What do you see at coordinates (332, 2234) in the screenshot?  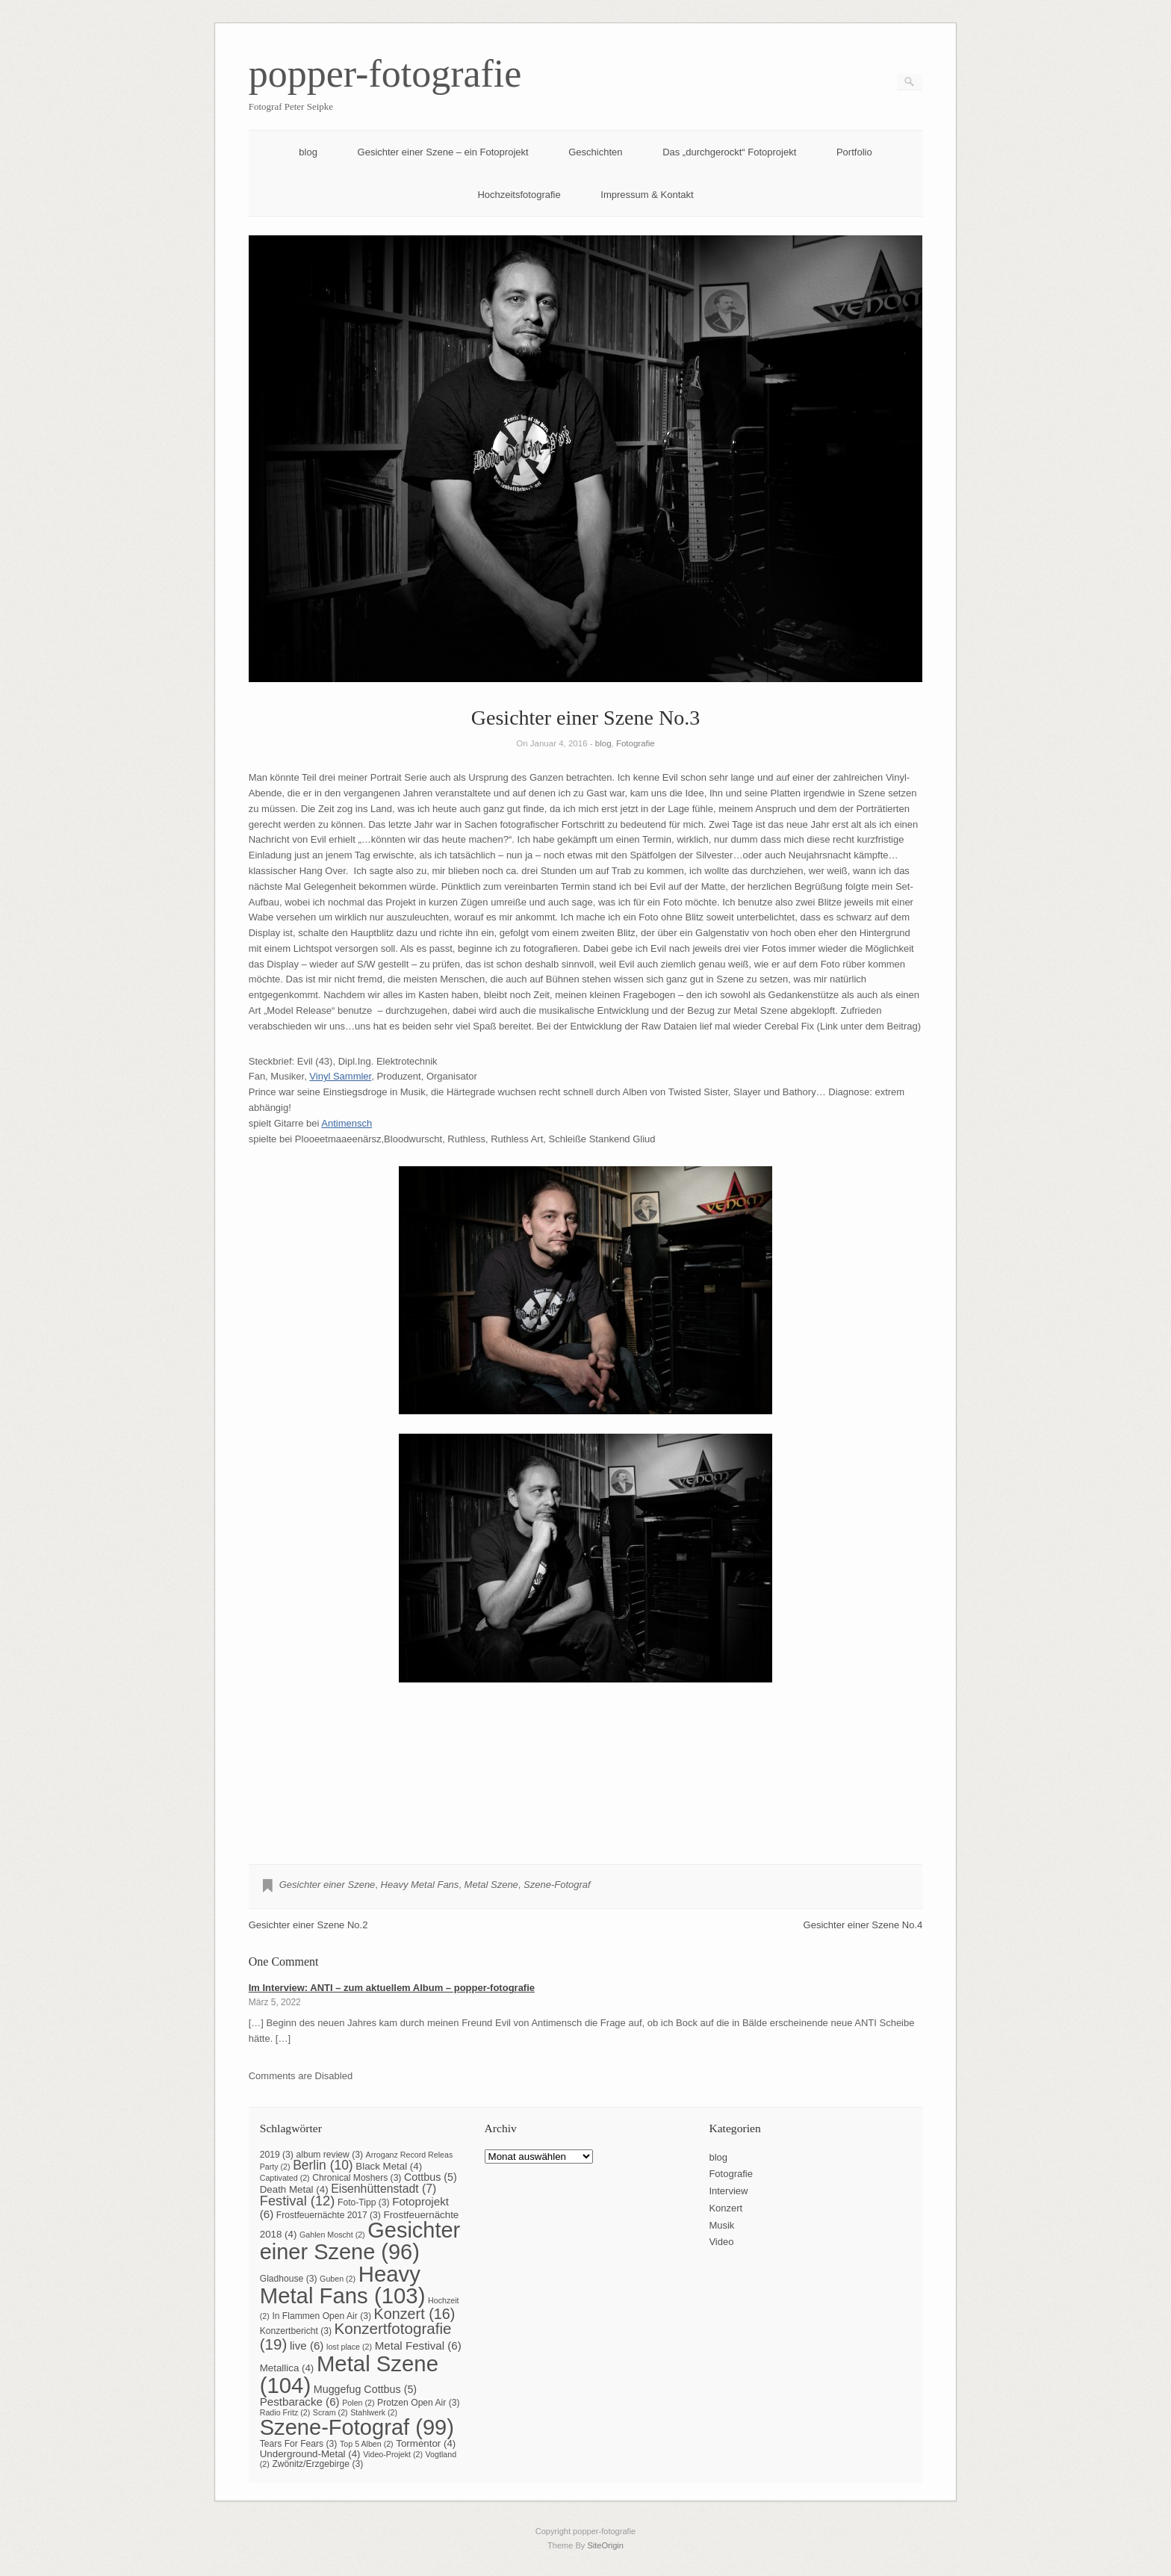 I see `Gahlen Moscht [Gahlen Moscht (2 Einträge)]` at bounding box center [332, 2234].